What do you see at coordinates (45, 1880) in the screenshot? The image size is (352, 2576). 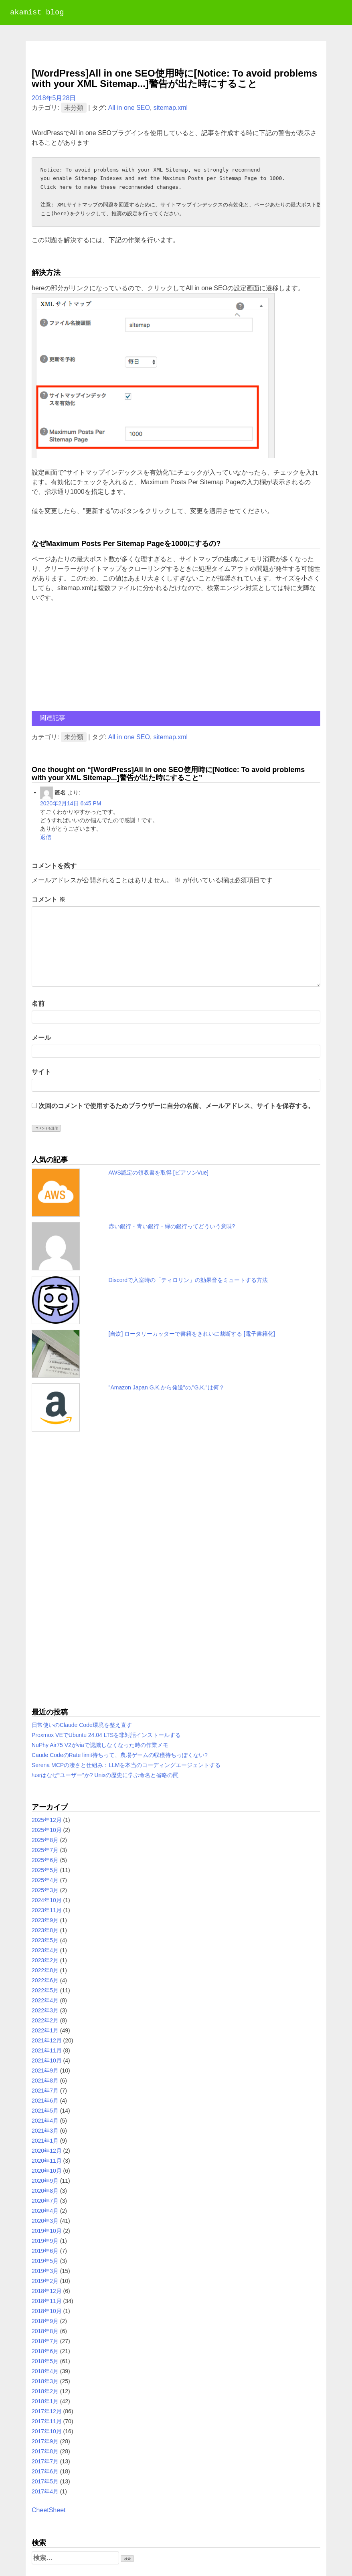 I see `2025年4月` at bounding box center [45, 1880].